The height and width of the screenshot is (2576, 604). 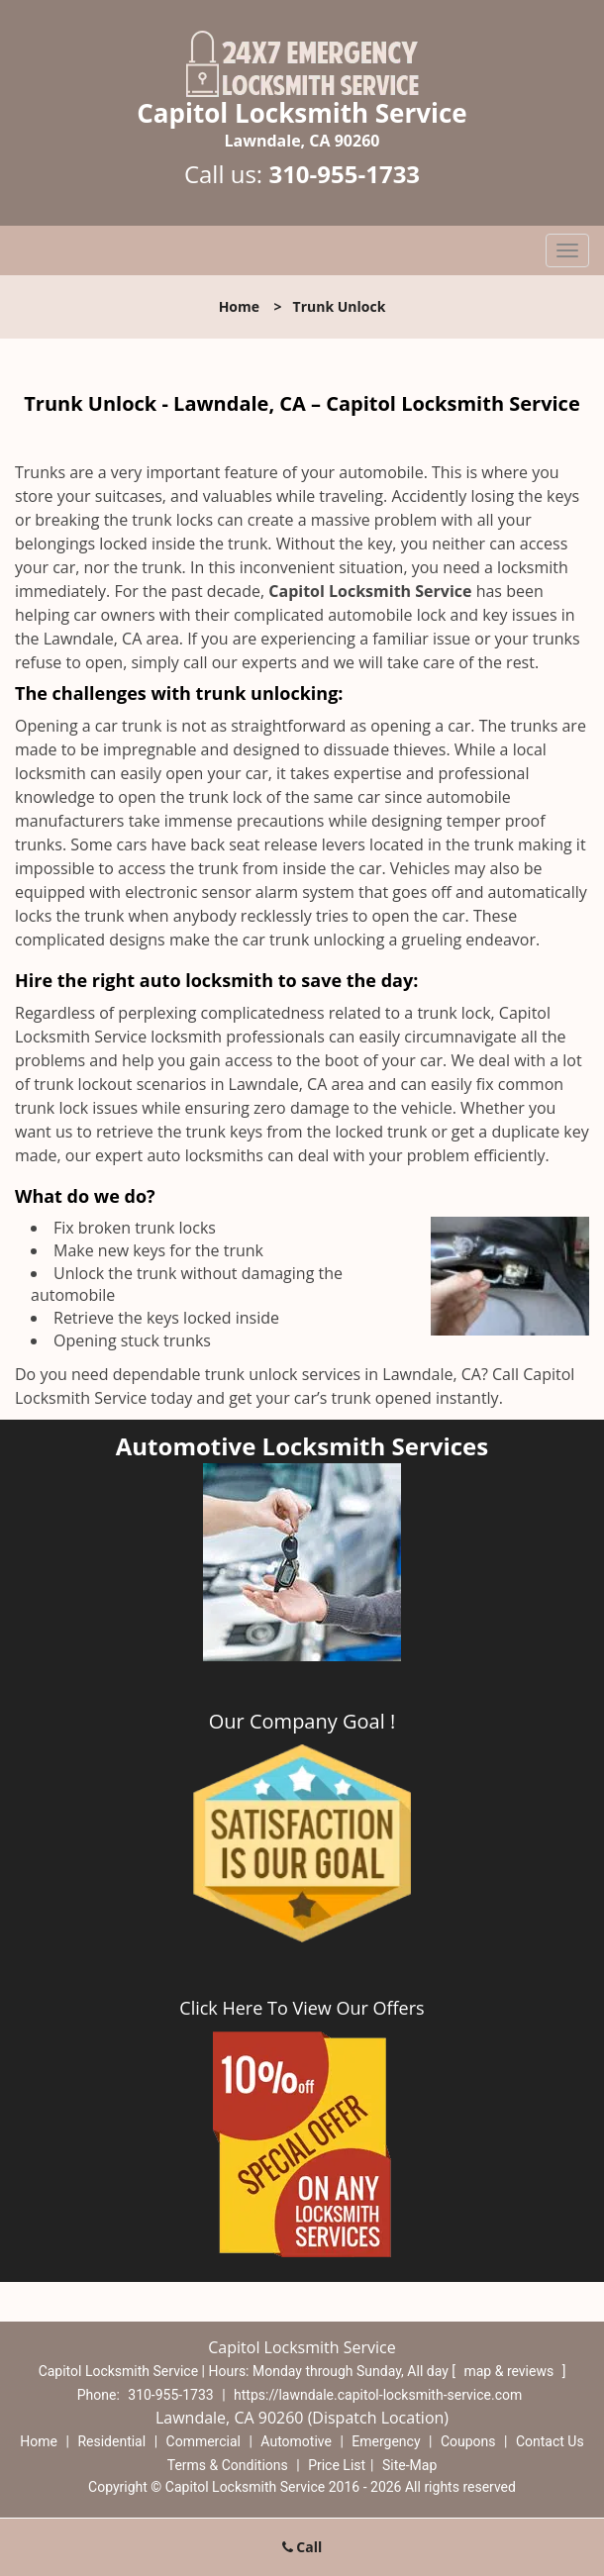 What do you see at coordinates (409, 2465) in the screenshot?
I see `Site-Map` at bounding box center [409, 2465].